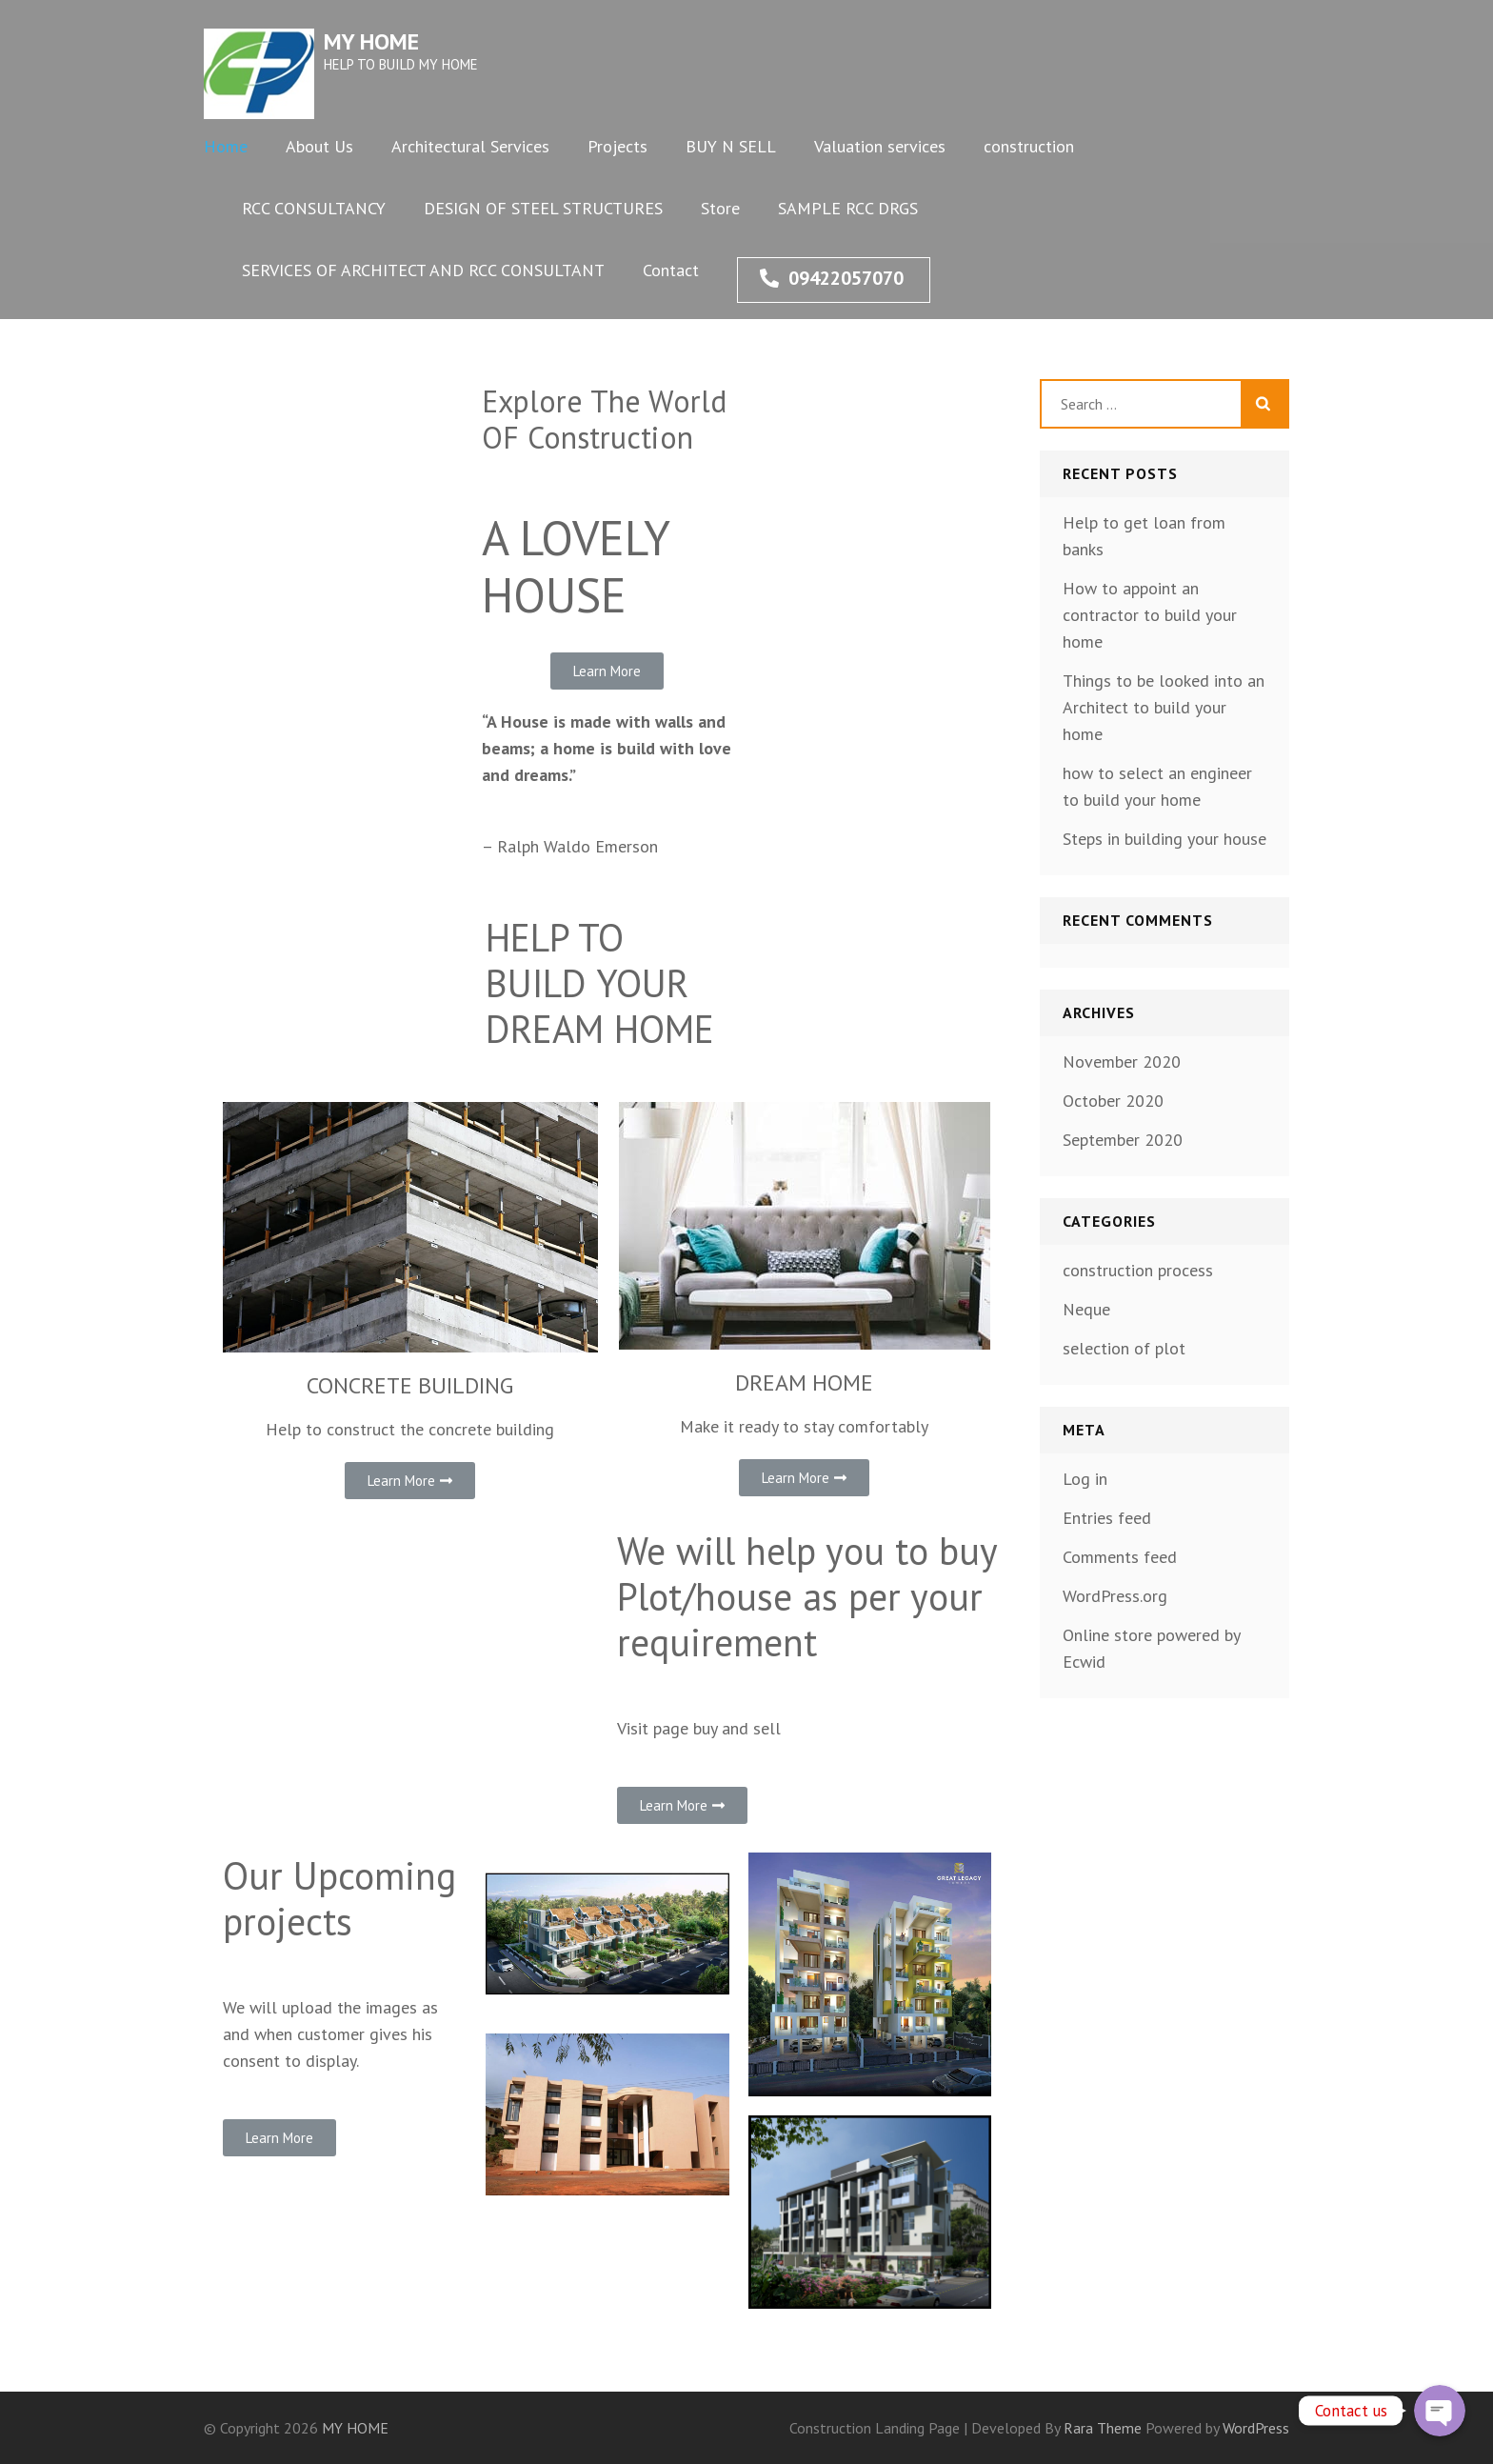 The image size is (1493, 2464). Describe the element at coordinates (880, 146) in the screenshot. I see `Valuation services` at that location.